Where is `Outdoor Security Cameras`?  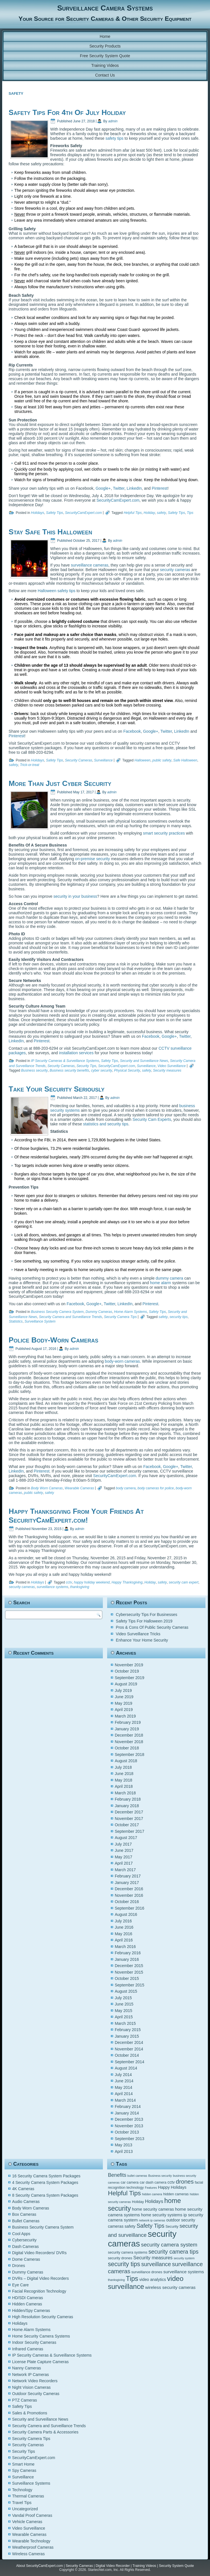
Outdoor Security Cameras is located at coordinates (36, 2393).